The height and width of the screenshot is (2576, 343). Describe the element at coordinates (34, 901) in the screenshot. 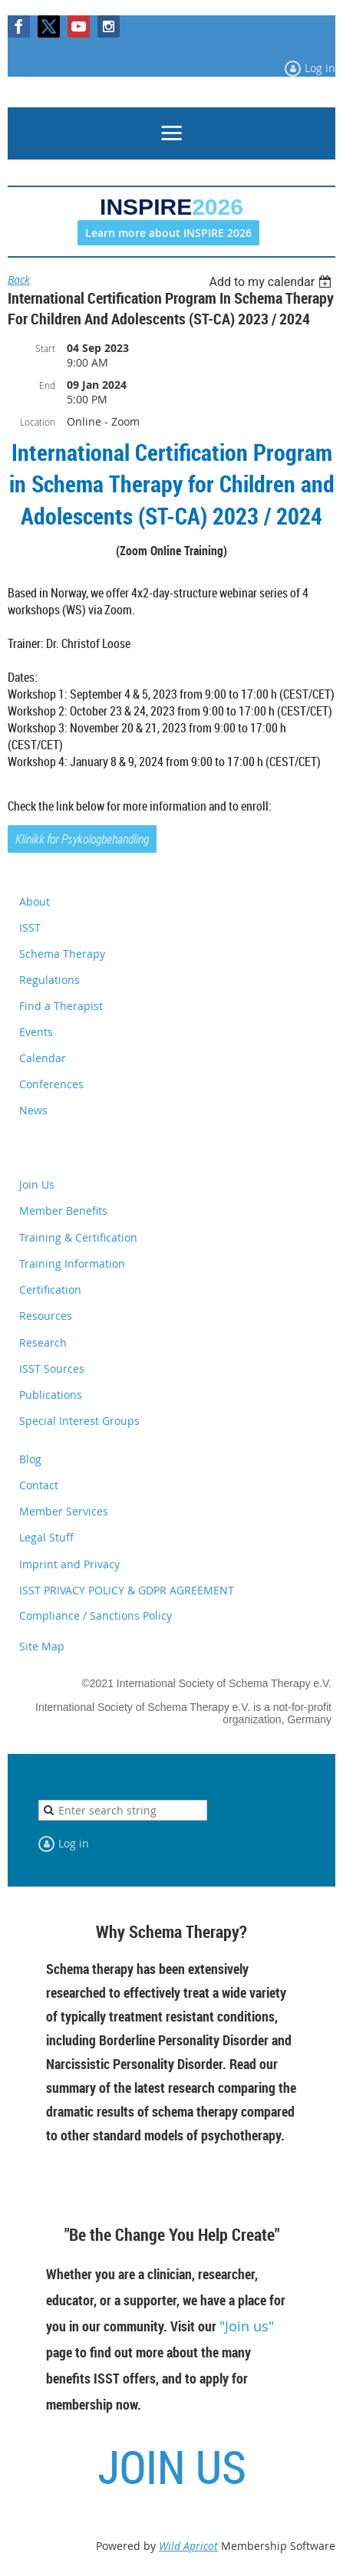

I see `About` at that location.